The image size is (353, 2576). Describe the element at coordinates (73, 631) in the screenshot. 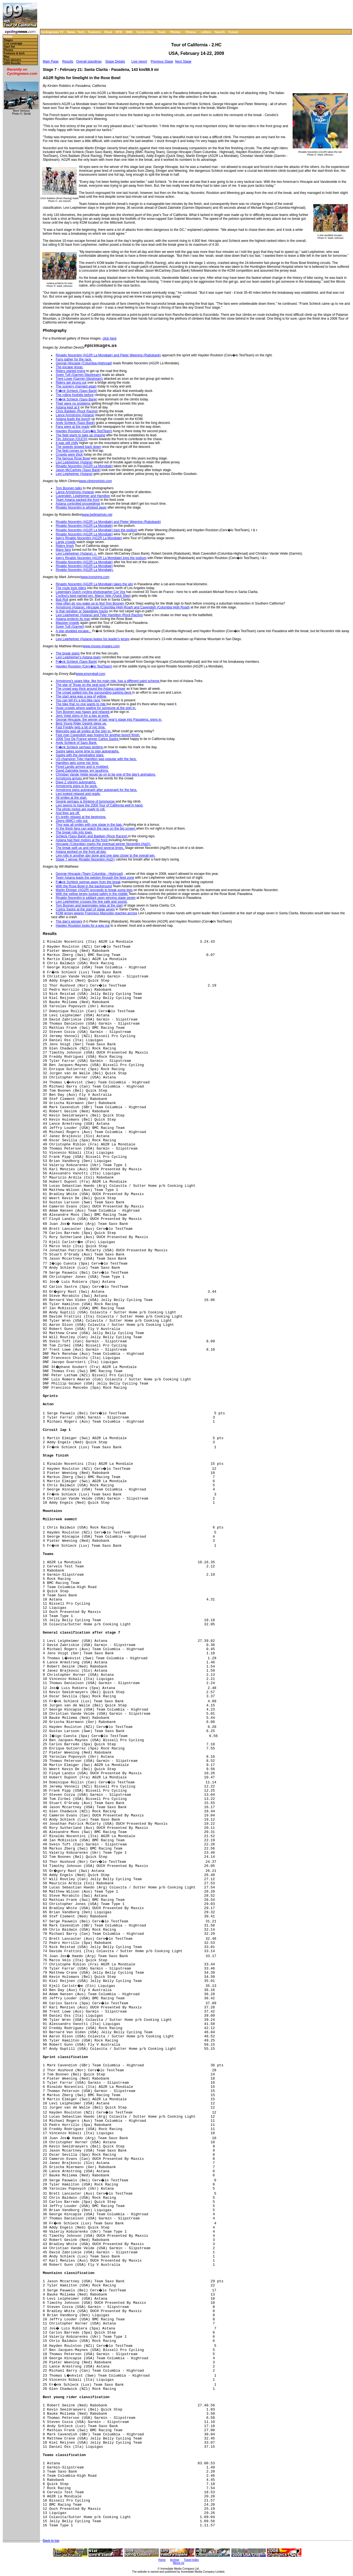

I see `A star-studded escape...` at that location.